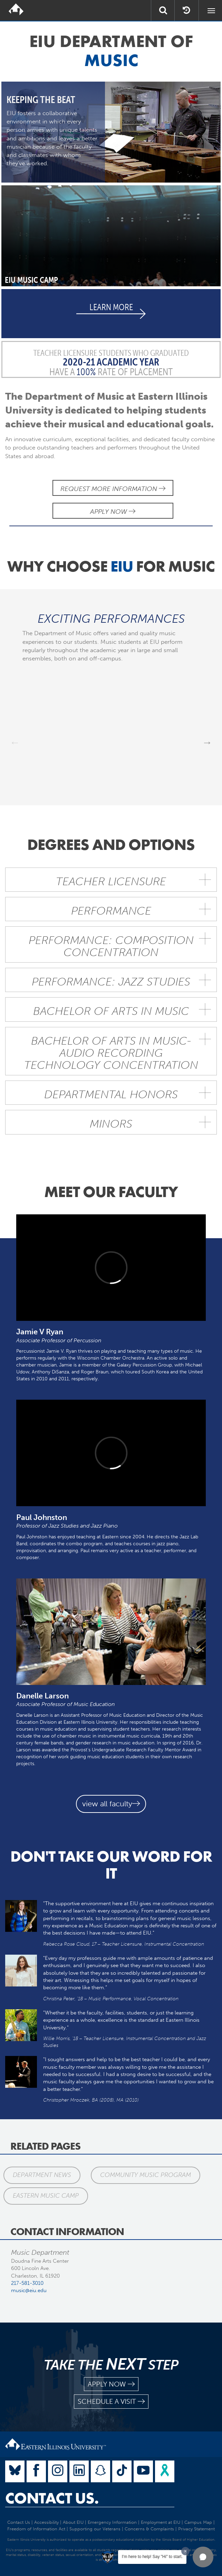 This screenshot has height=2576, width=222. What do you see at coordinates (46, 2195) in the screenshot?
I see `Eastern Music Camp` at bounding box center [46, 2195].